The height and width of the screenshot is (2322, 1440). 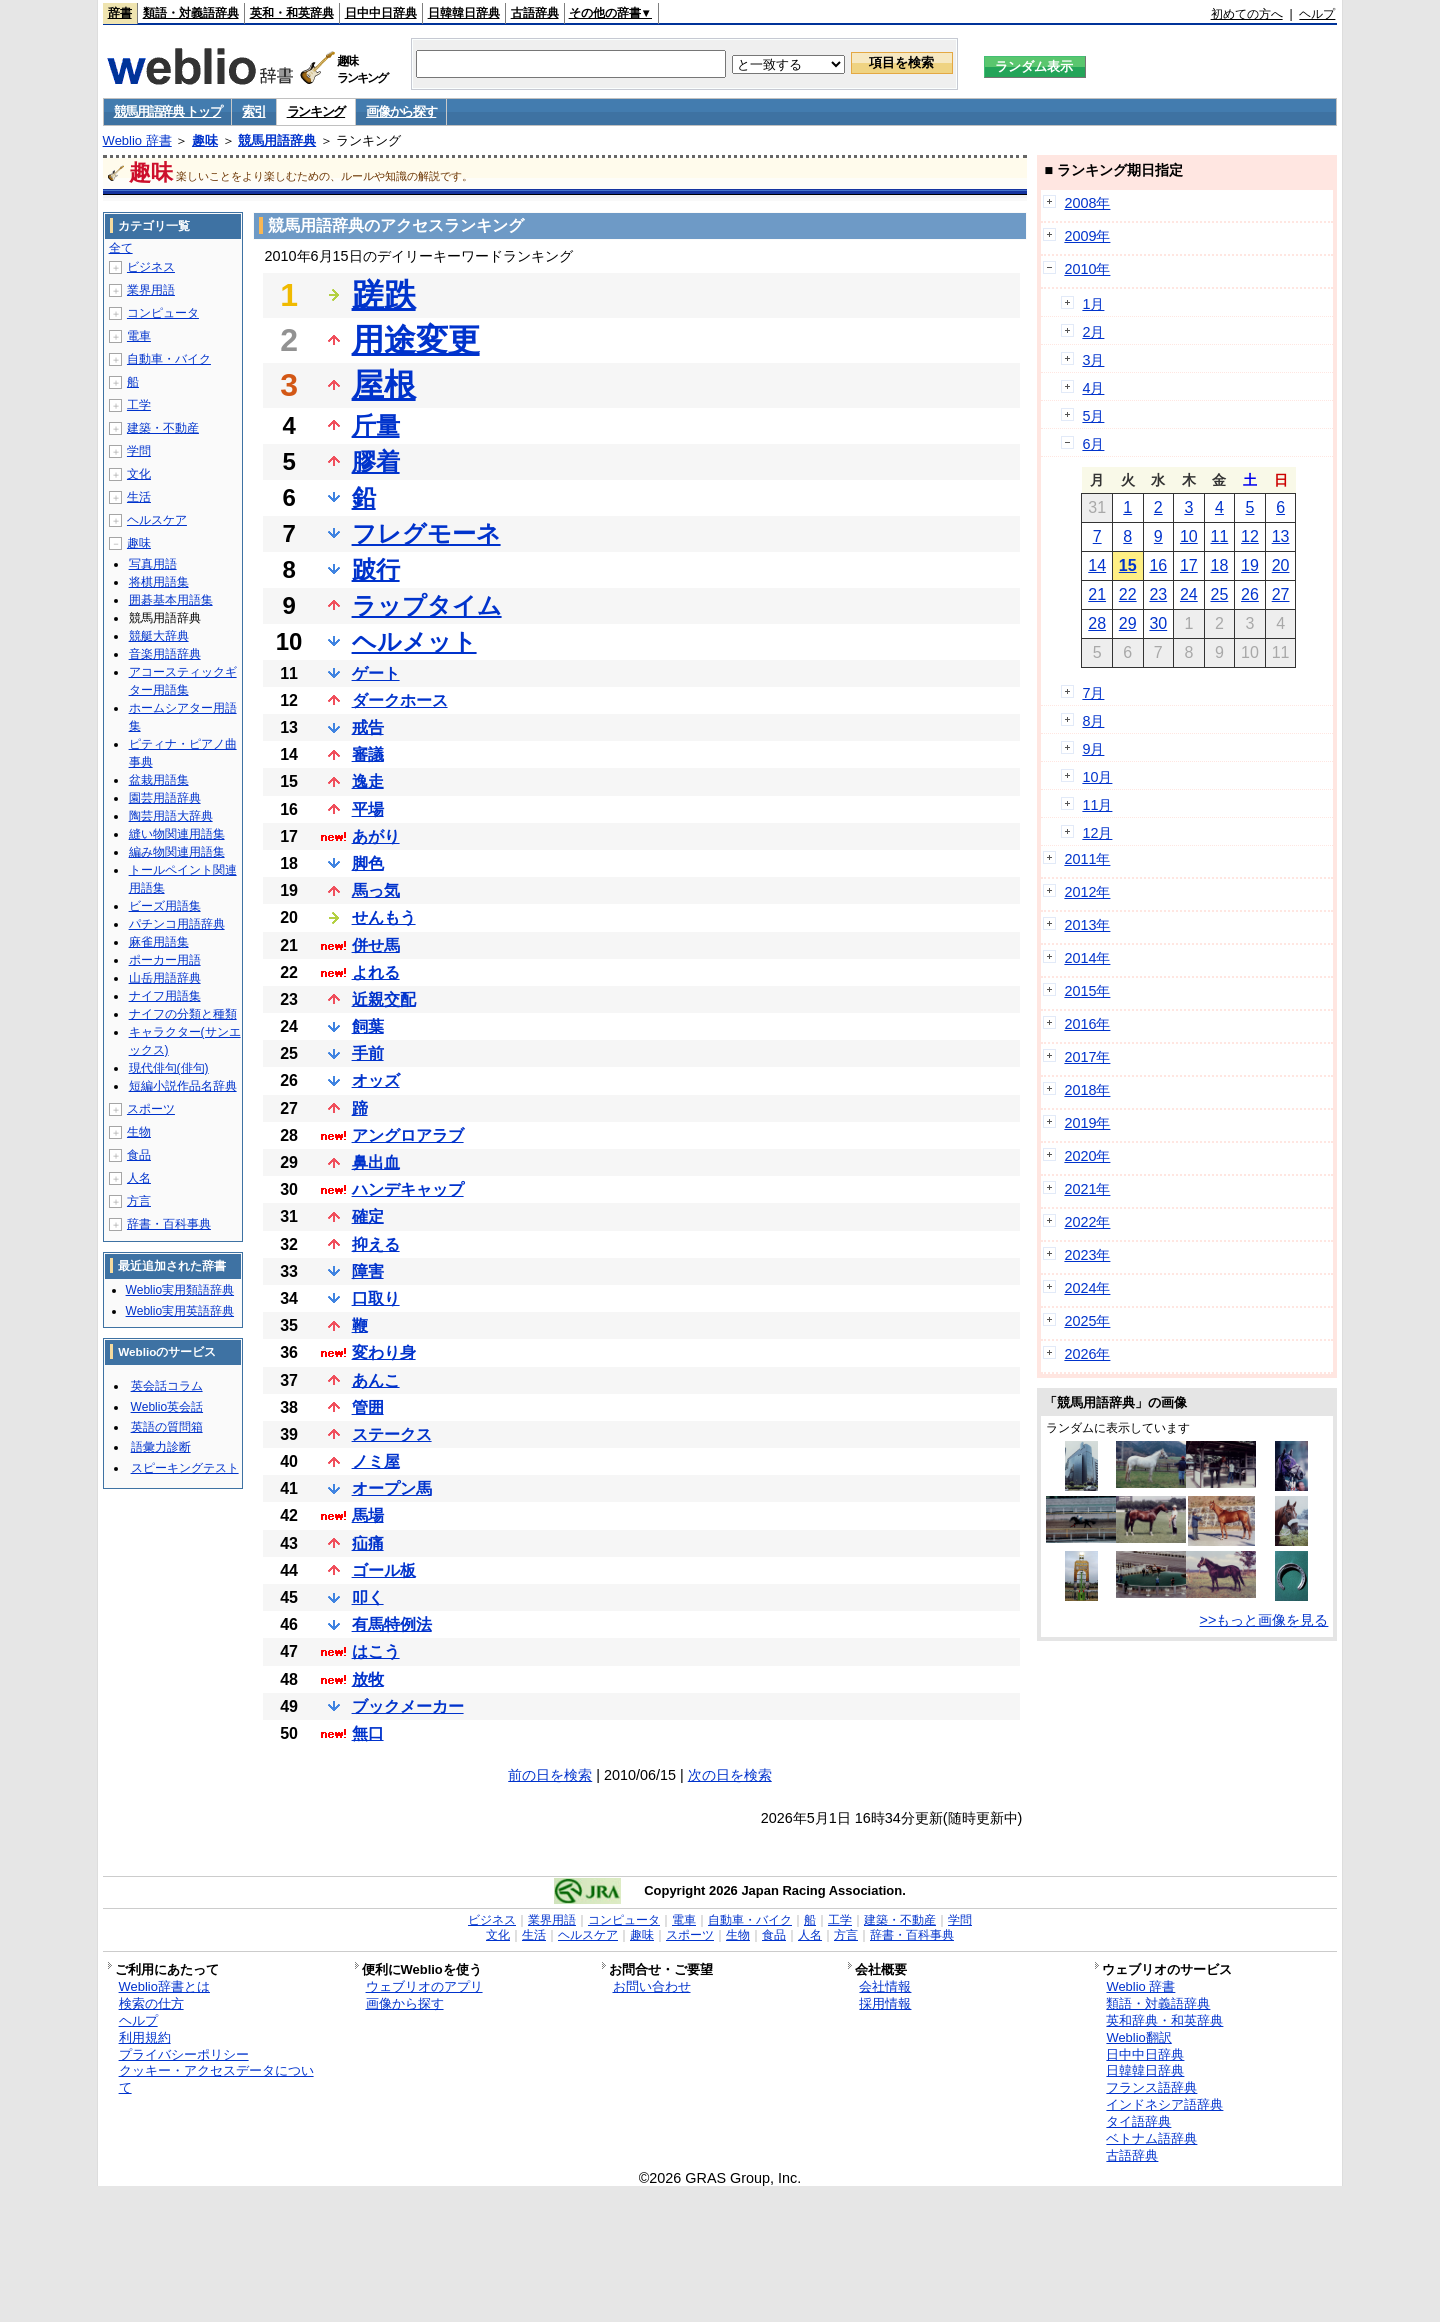 What do you see at coordinates (159, 636) in the screenshot?
I see `競艇大辞典` at bounding box center [159, 636].